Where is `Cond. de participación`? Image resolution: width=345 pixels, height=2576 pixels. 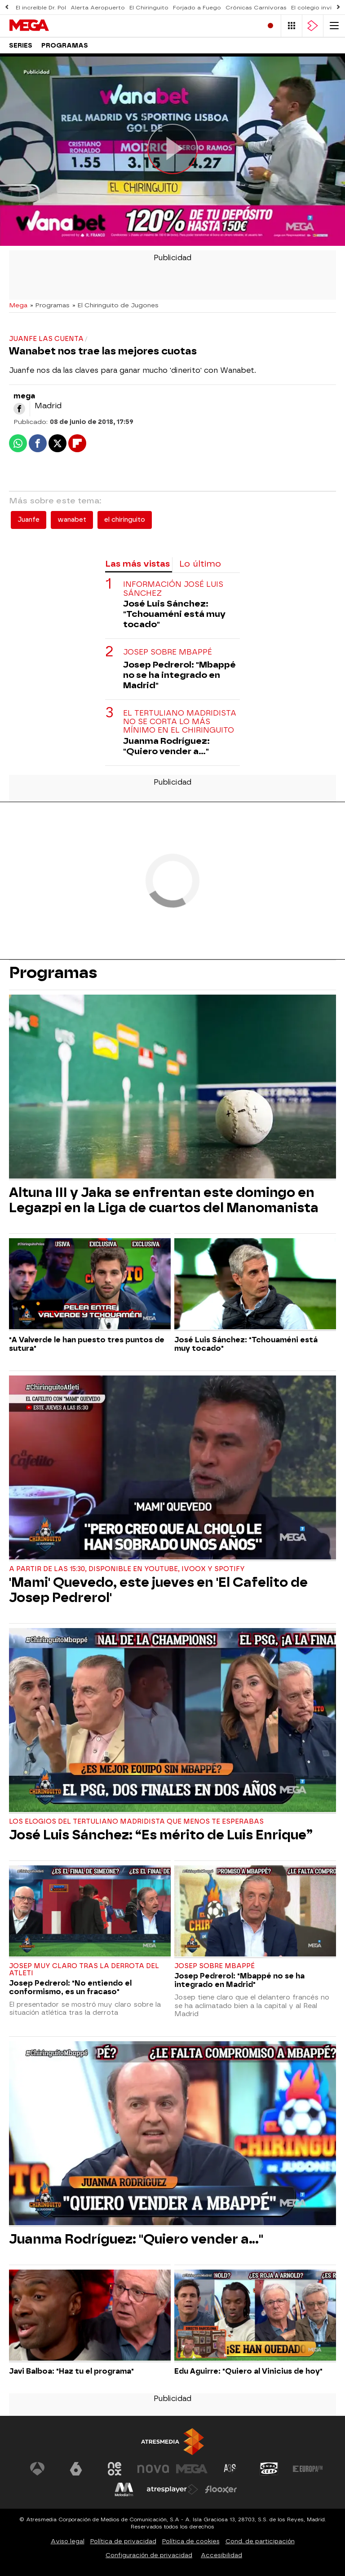
Cond. de participación is located at coordinates (260, 2541).